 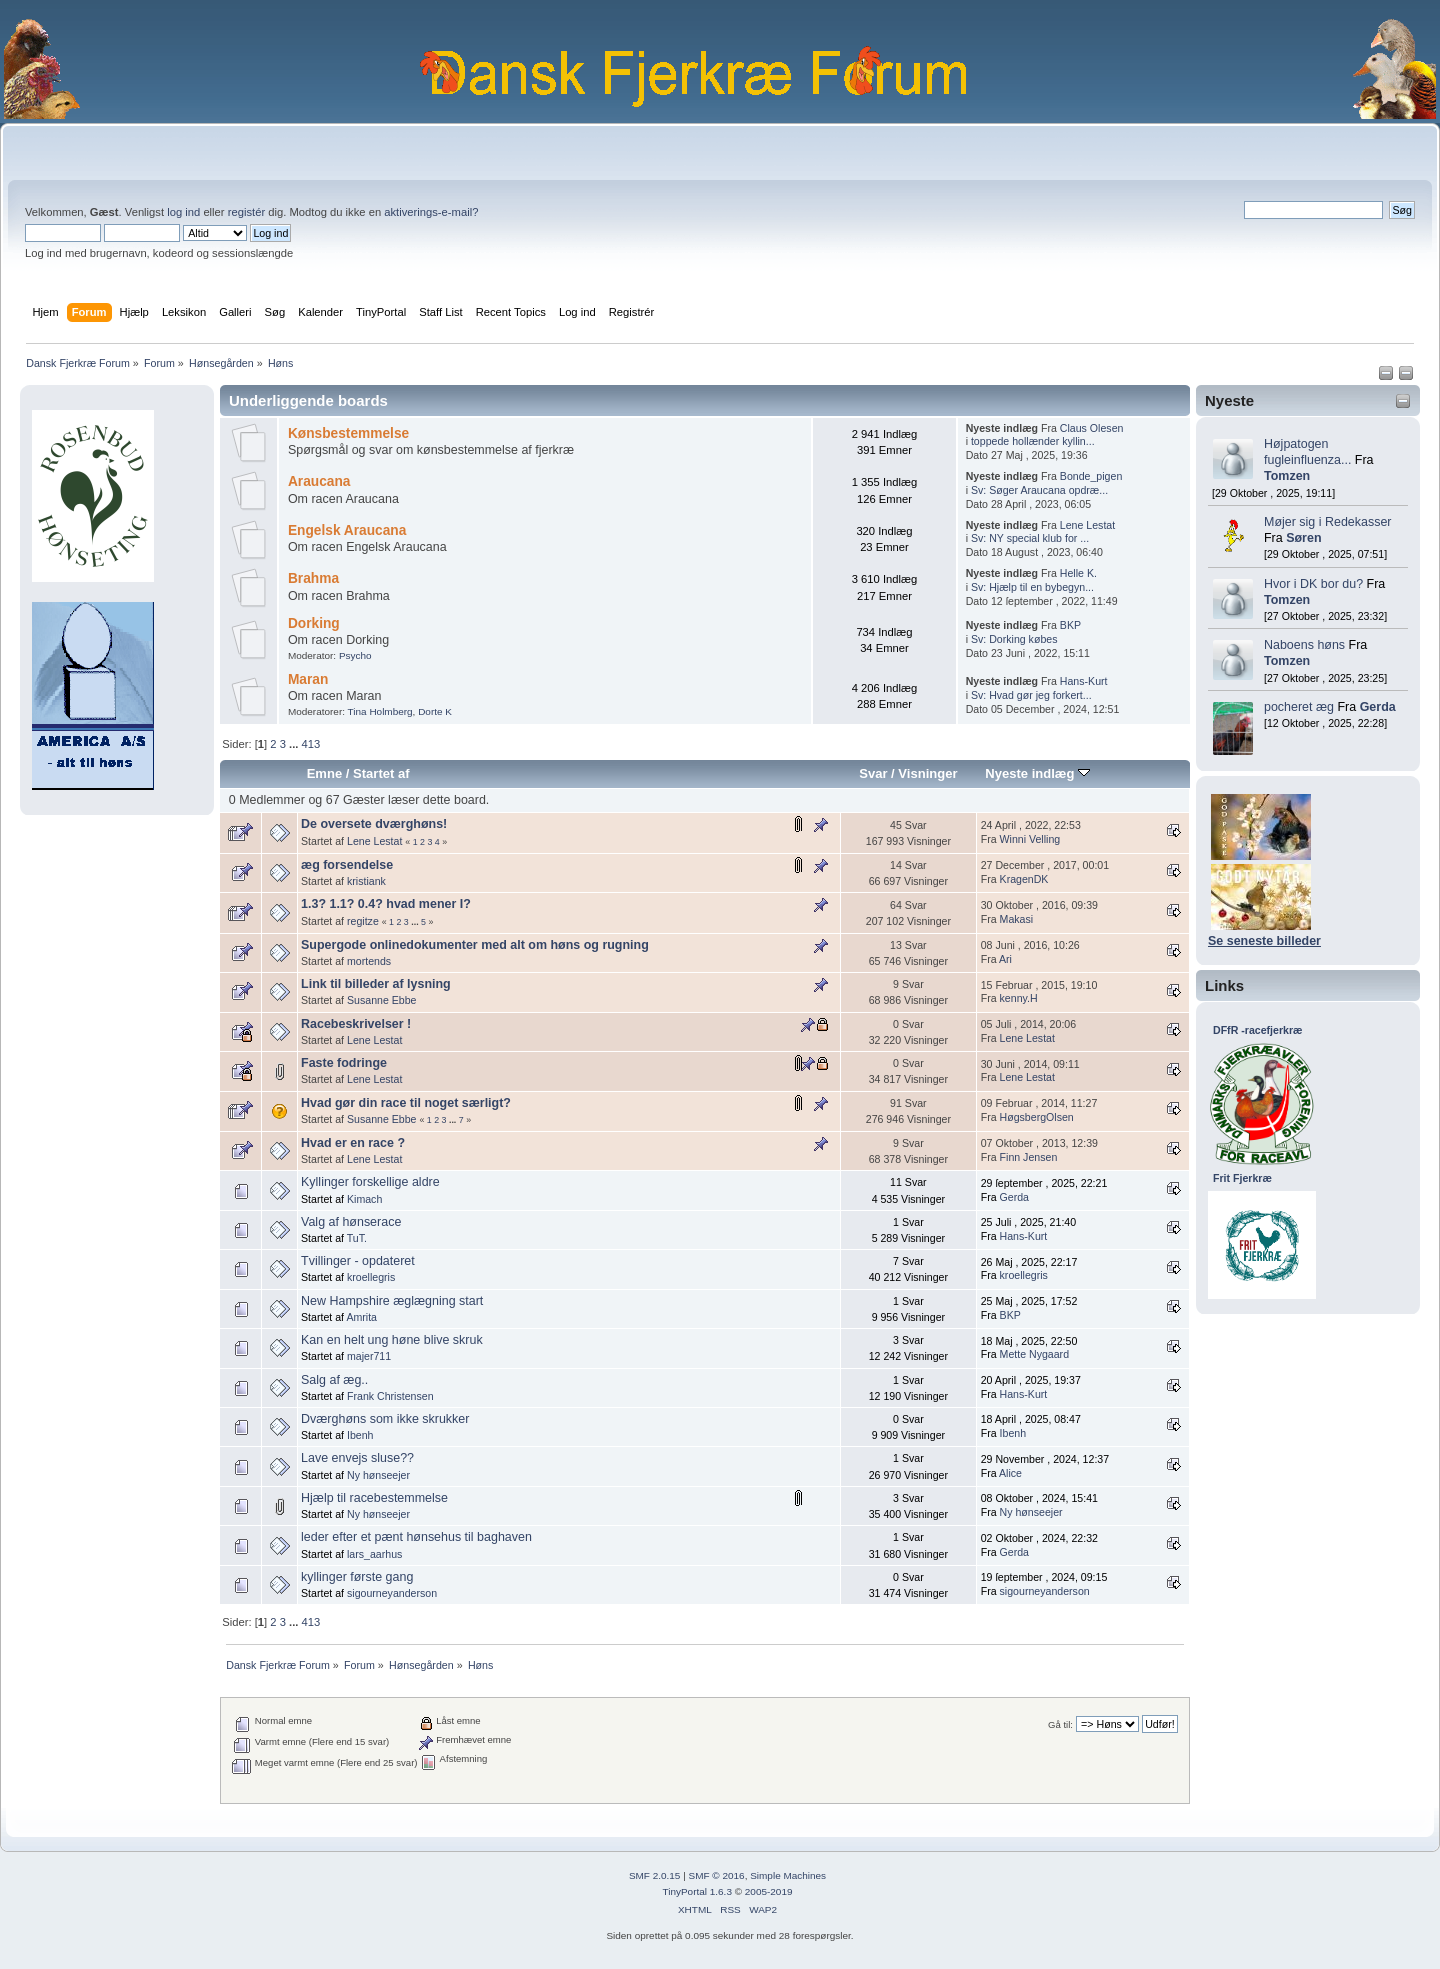 I want to click on Nyeste indlæg, so click(x=1037, y=773).